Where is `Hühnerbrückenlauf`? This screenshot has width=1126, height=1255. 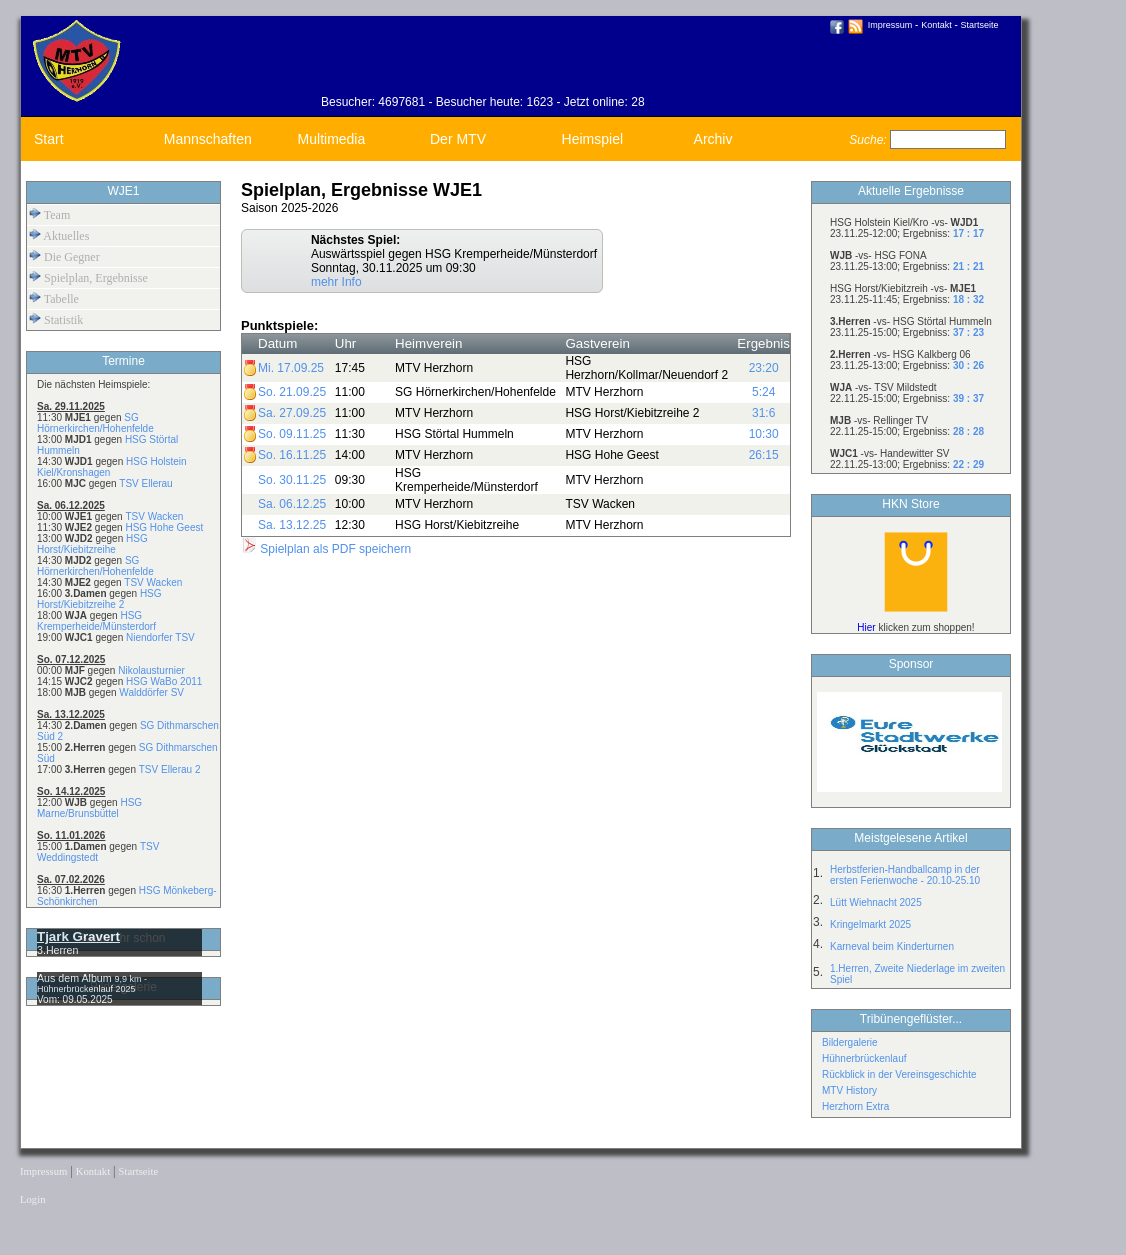
Hühnerbrückenlauf is located at coordinates (864, 1058).